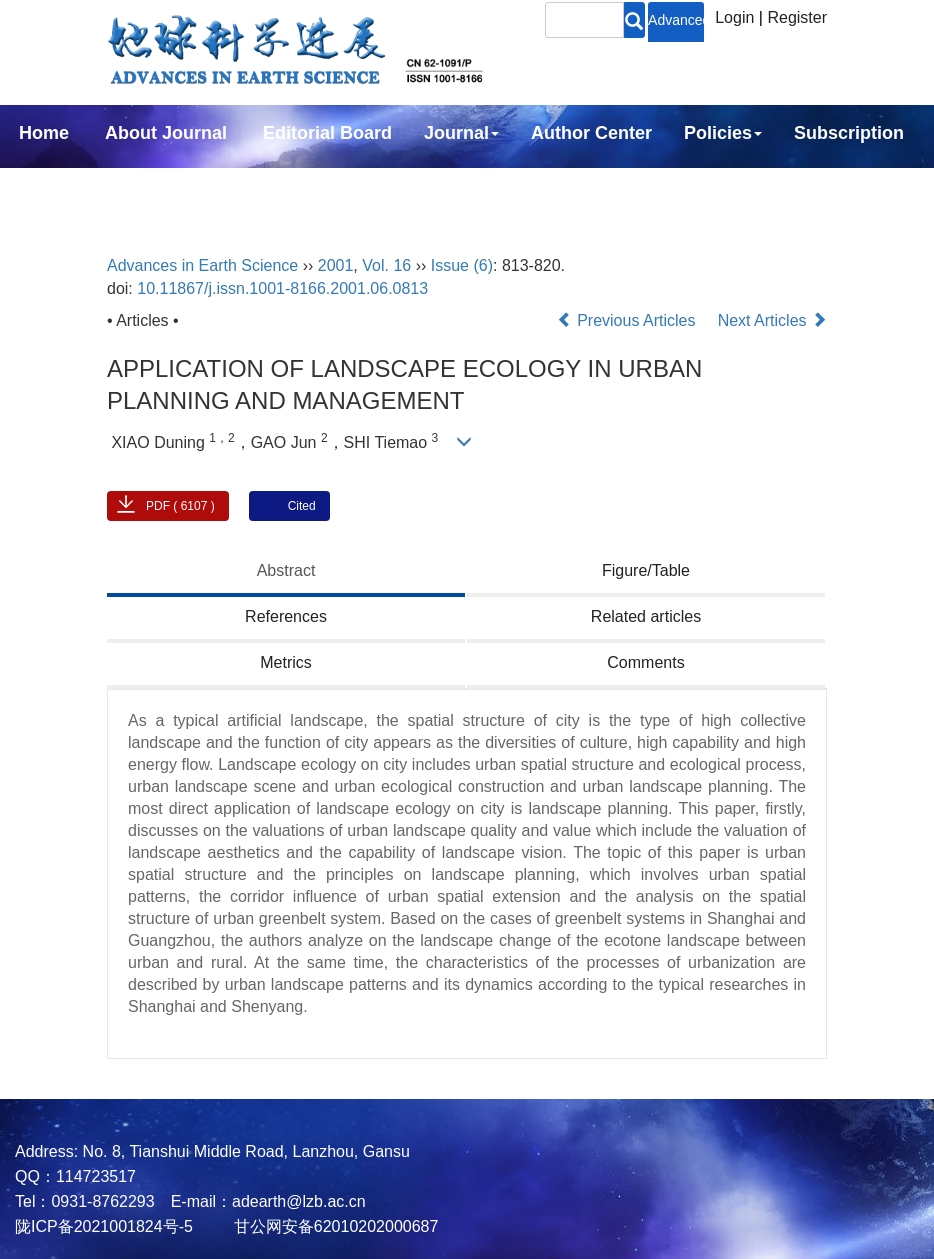  What do you see at coordinates (462, 265) in the screenshot?
I see `Issue (6)` at bounding box center [462, 265].